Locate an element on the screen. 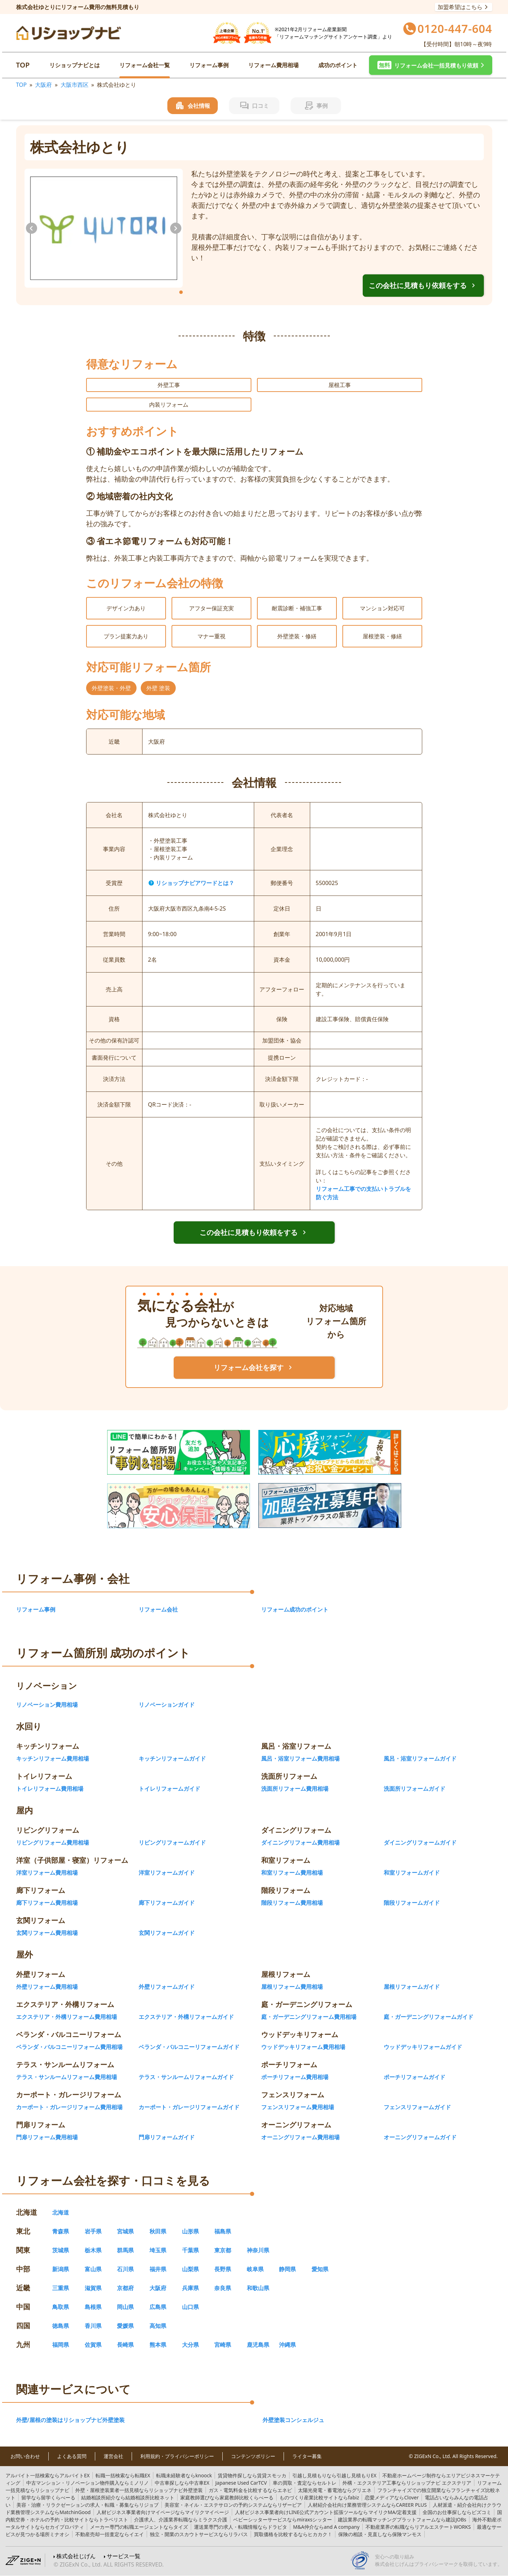 This screenshot has height=2576, width=508. 洗面所リフォームガイド is located at coordinates (414, 1788).